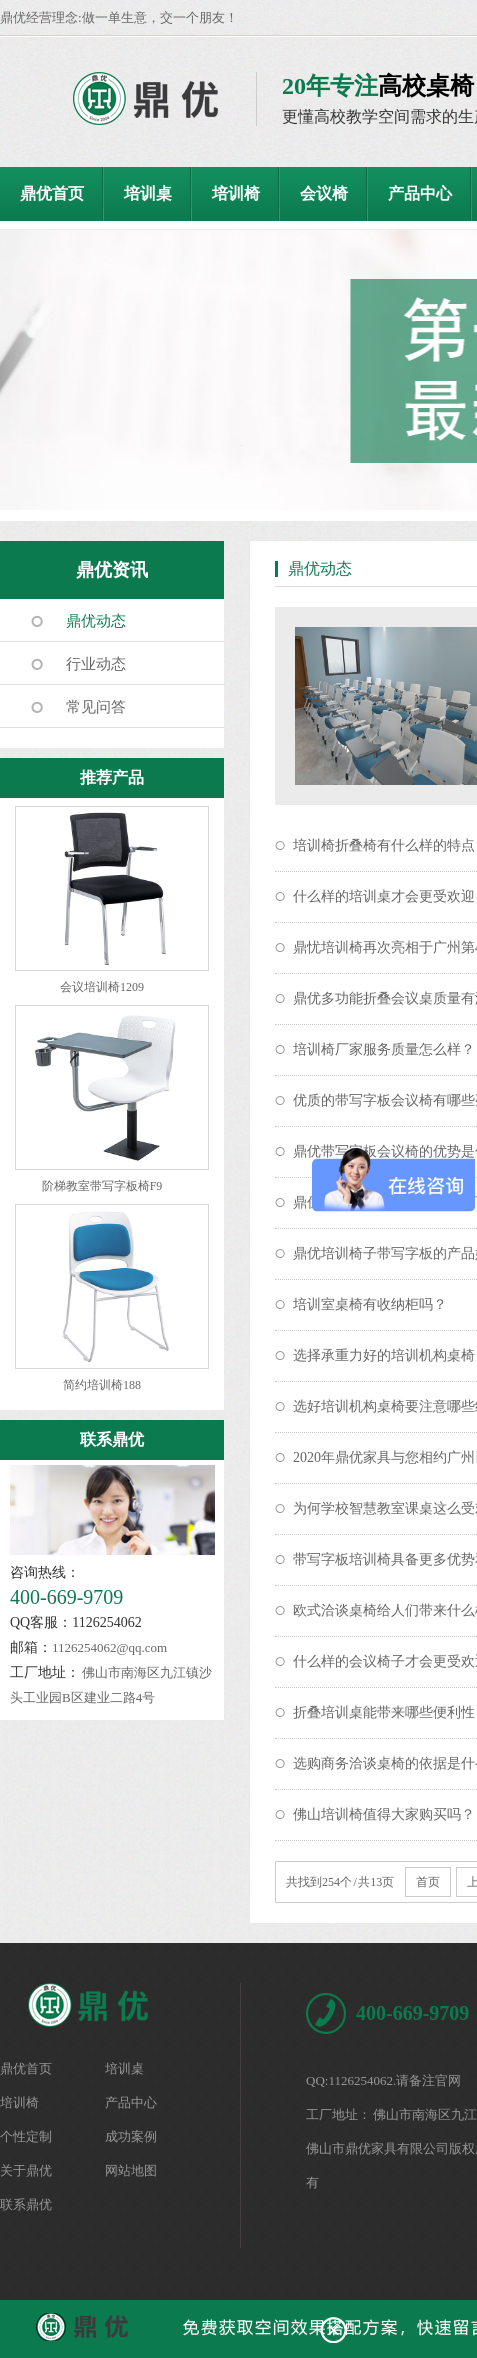 Image resolution: width=477 pixels, height=2358 pixels. I want to click on 培训椅厂家服务质量怎么样？, so click(384, 1049).